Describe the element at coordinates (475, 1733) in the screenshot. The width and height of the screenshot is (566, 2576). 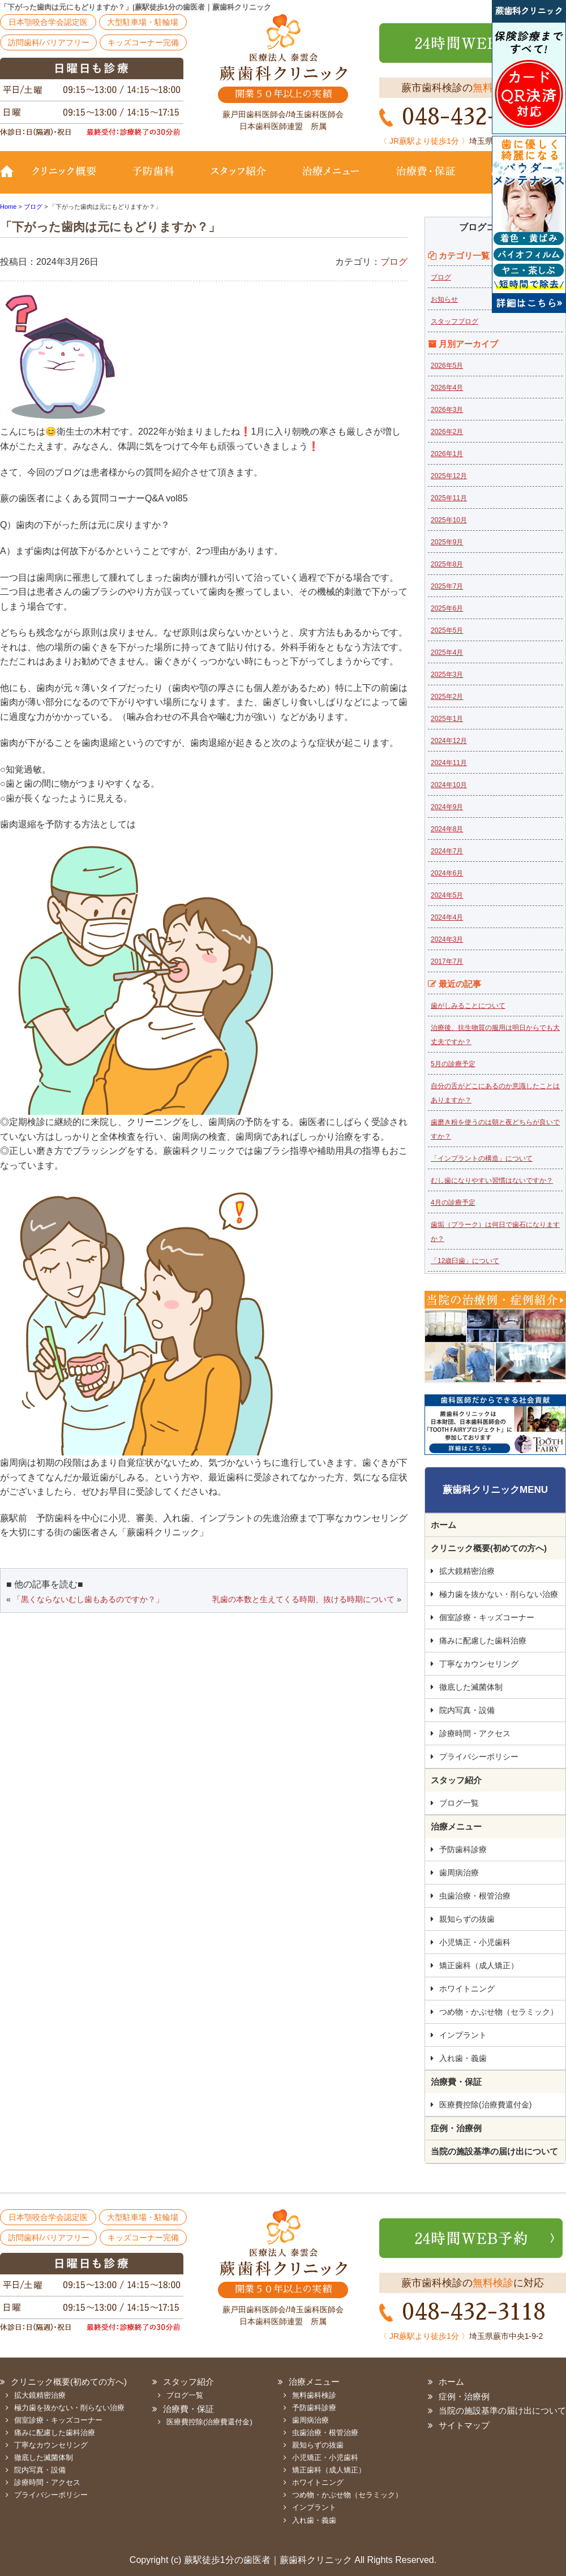
I see `診療時間・アクセス` at that location.